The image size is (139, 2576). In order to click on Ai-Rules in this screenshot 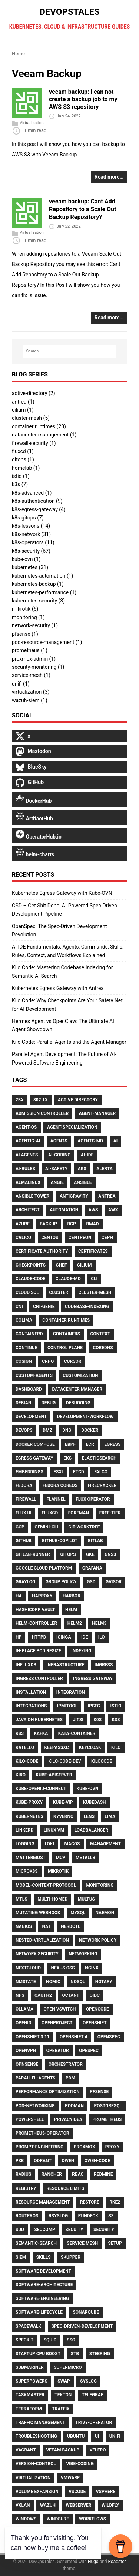, I will do `click(25, 1168)`.